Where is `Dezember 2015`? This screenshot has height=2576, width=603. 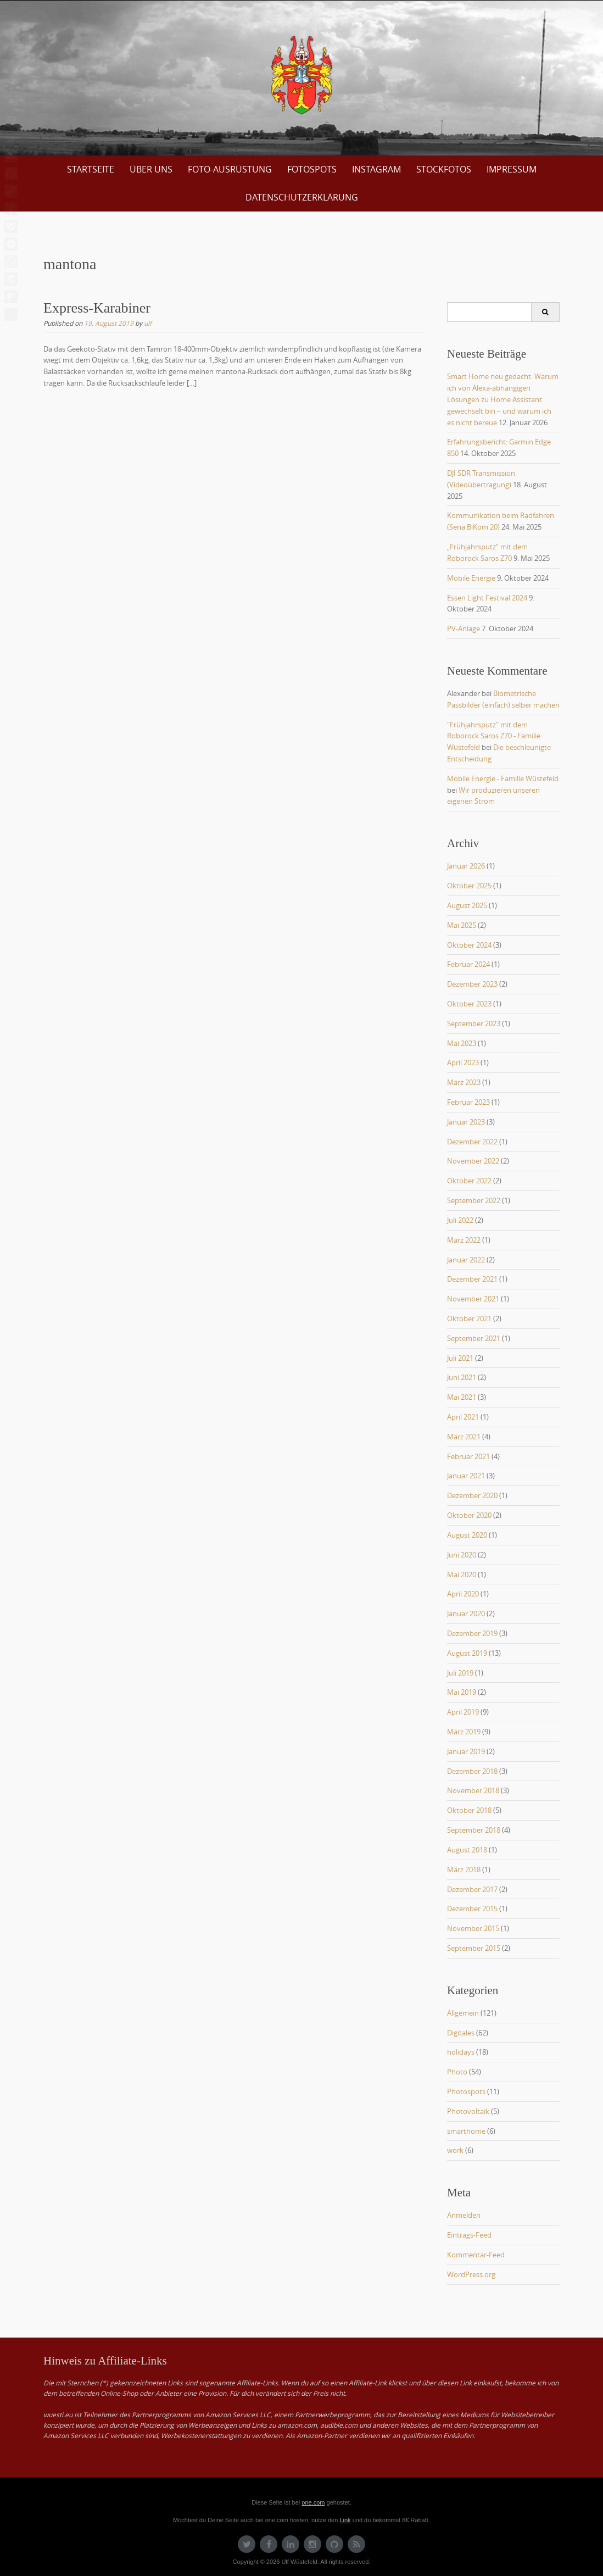 Dezember 2015 is located at coordinates (472, 1908).